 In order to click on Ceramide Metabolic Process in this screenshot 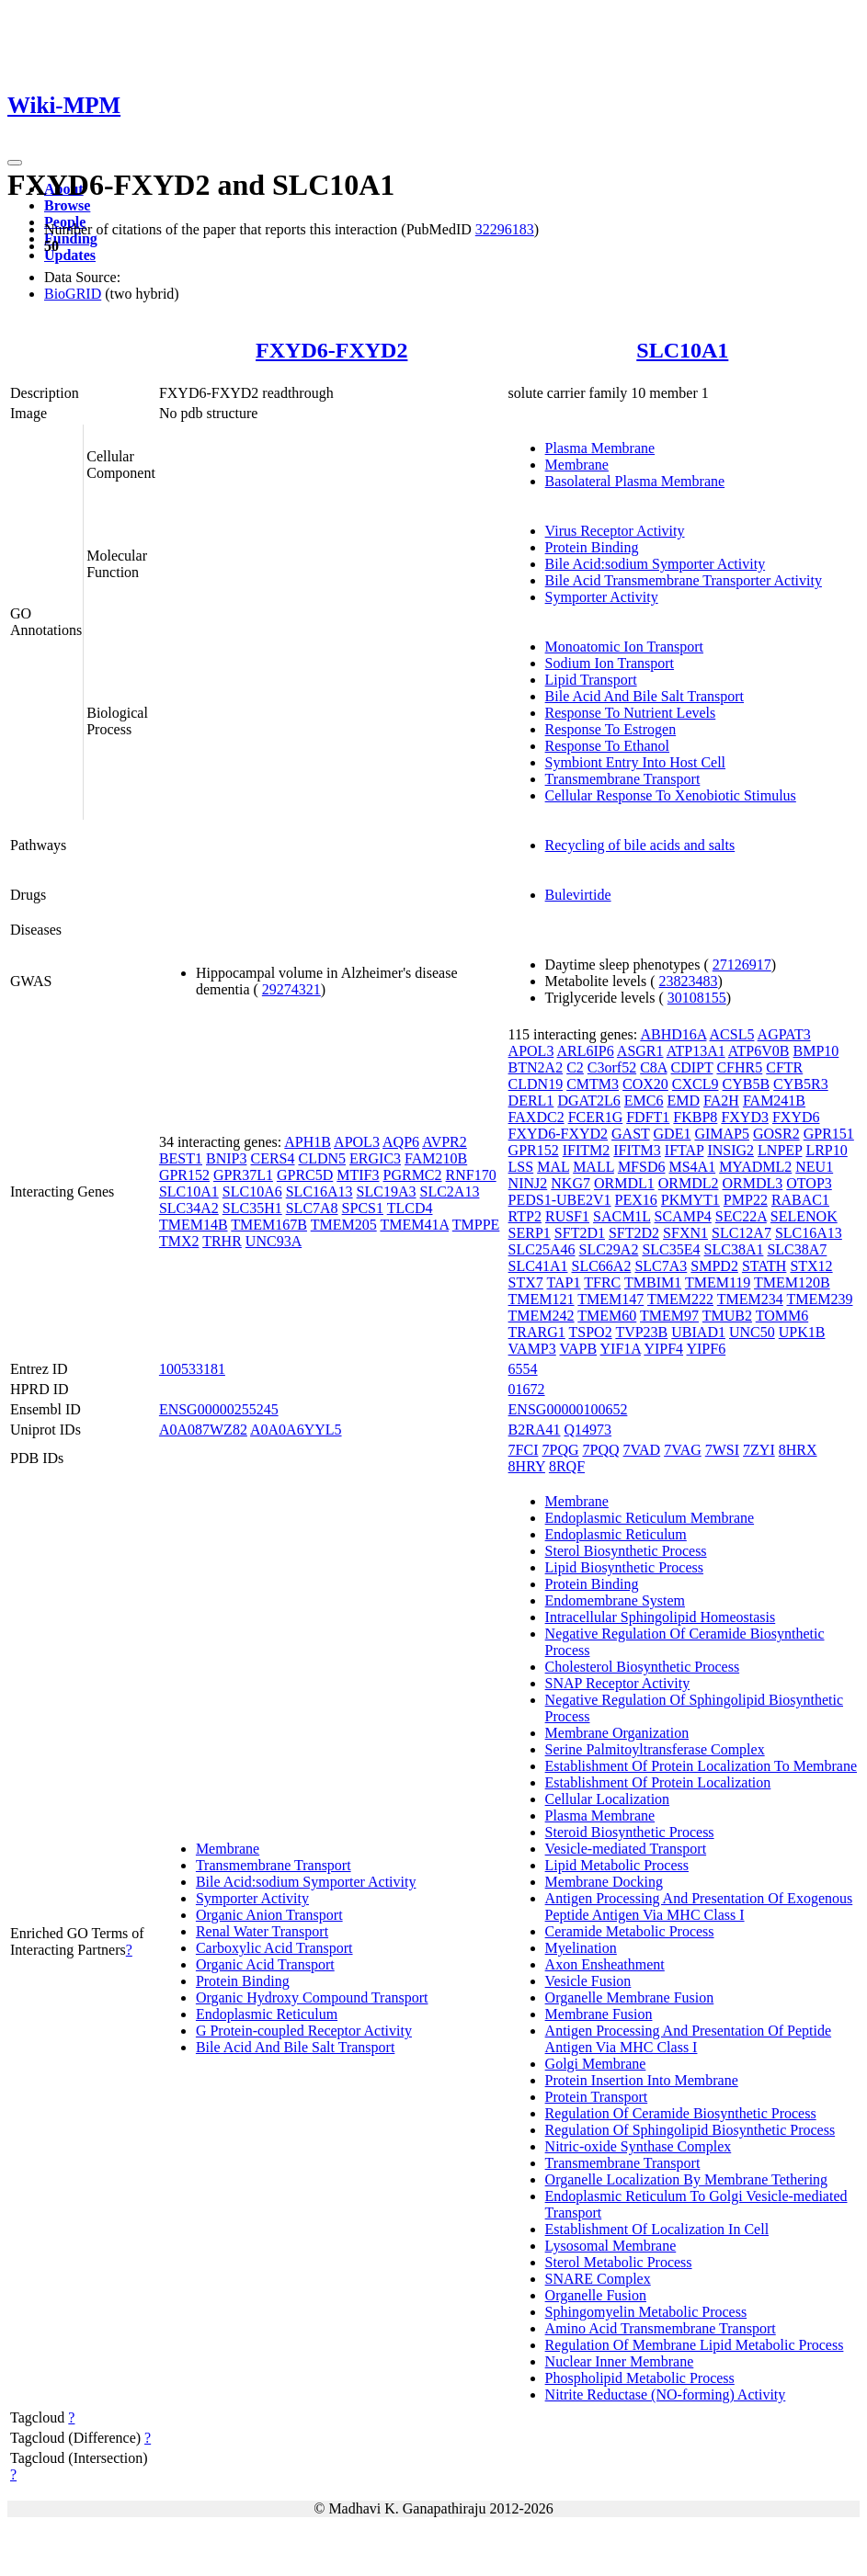, I will do `click(629, 1931)`.